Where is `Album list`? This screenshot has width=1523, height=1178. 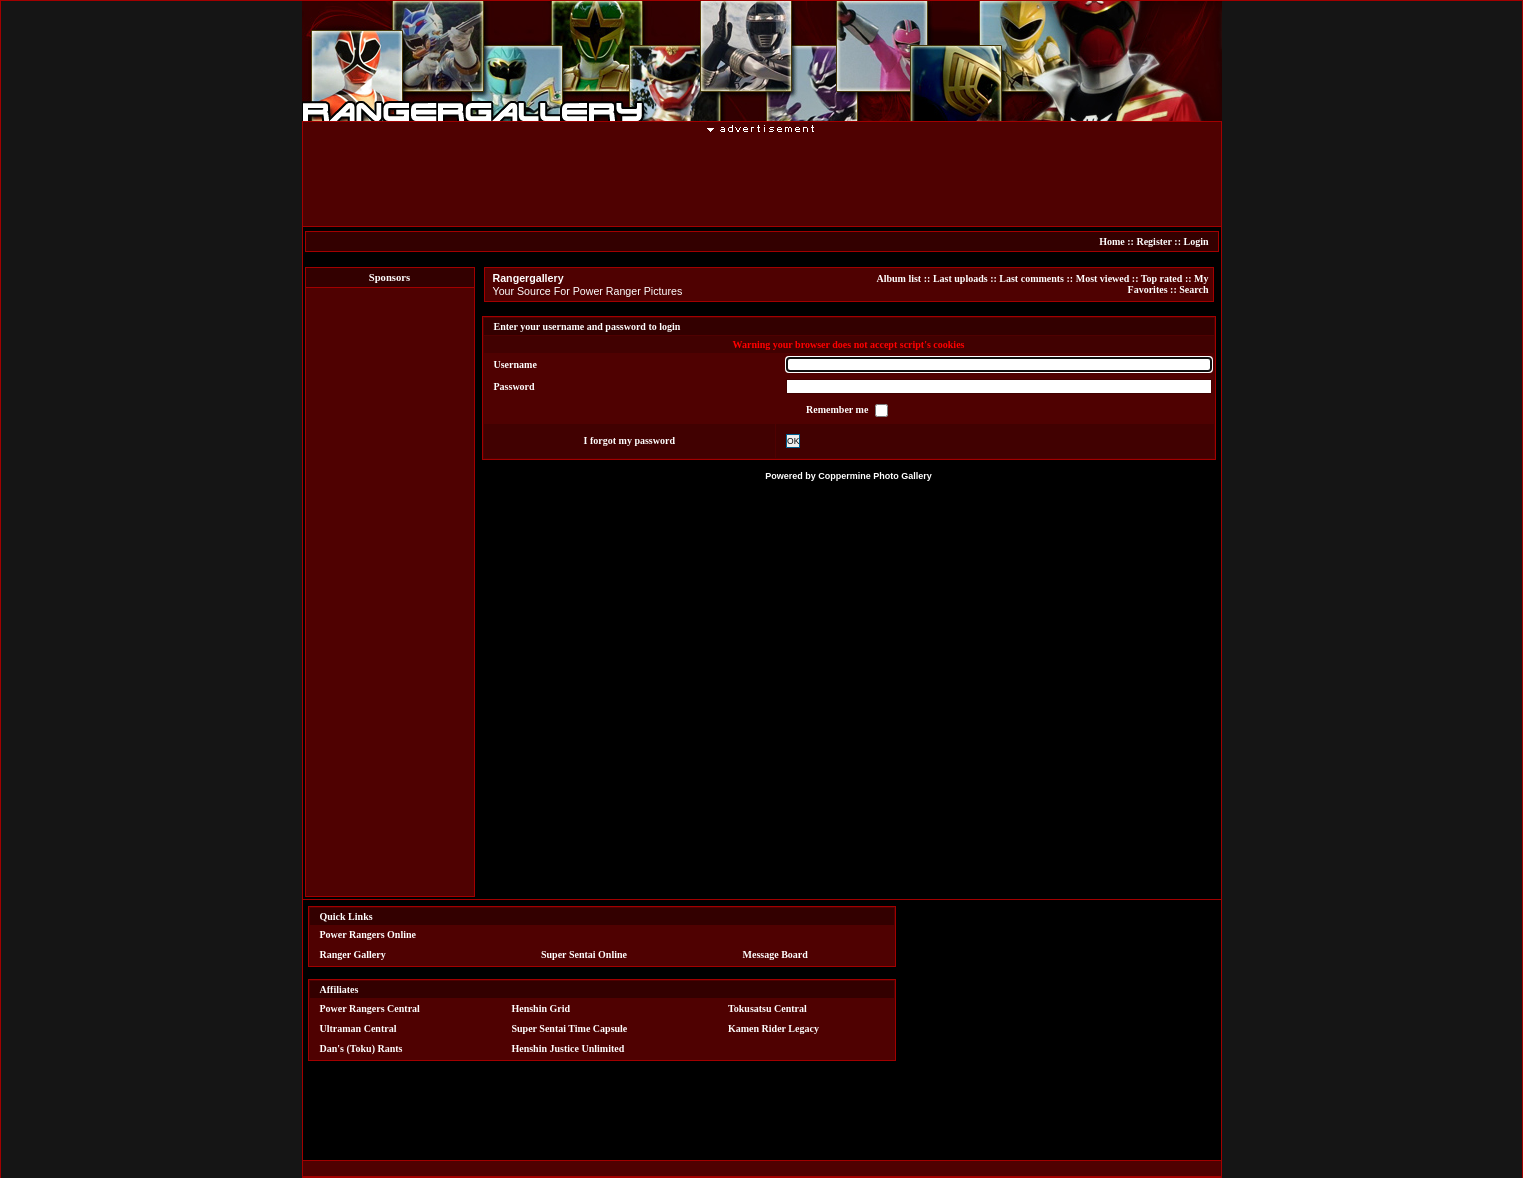 Album list is located at coordinates (898, 278).